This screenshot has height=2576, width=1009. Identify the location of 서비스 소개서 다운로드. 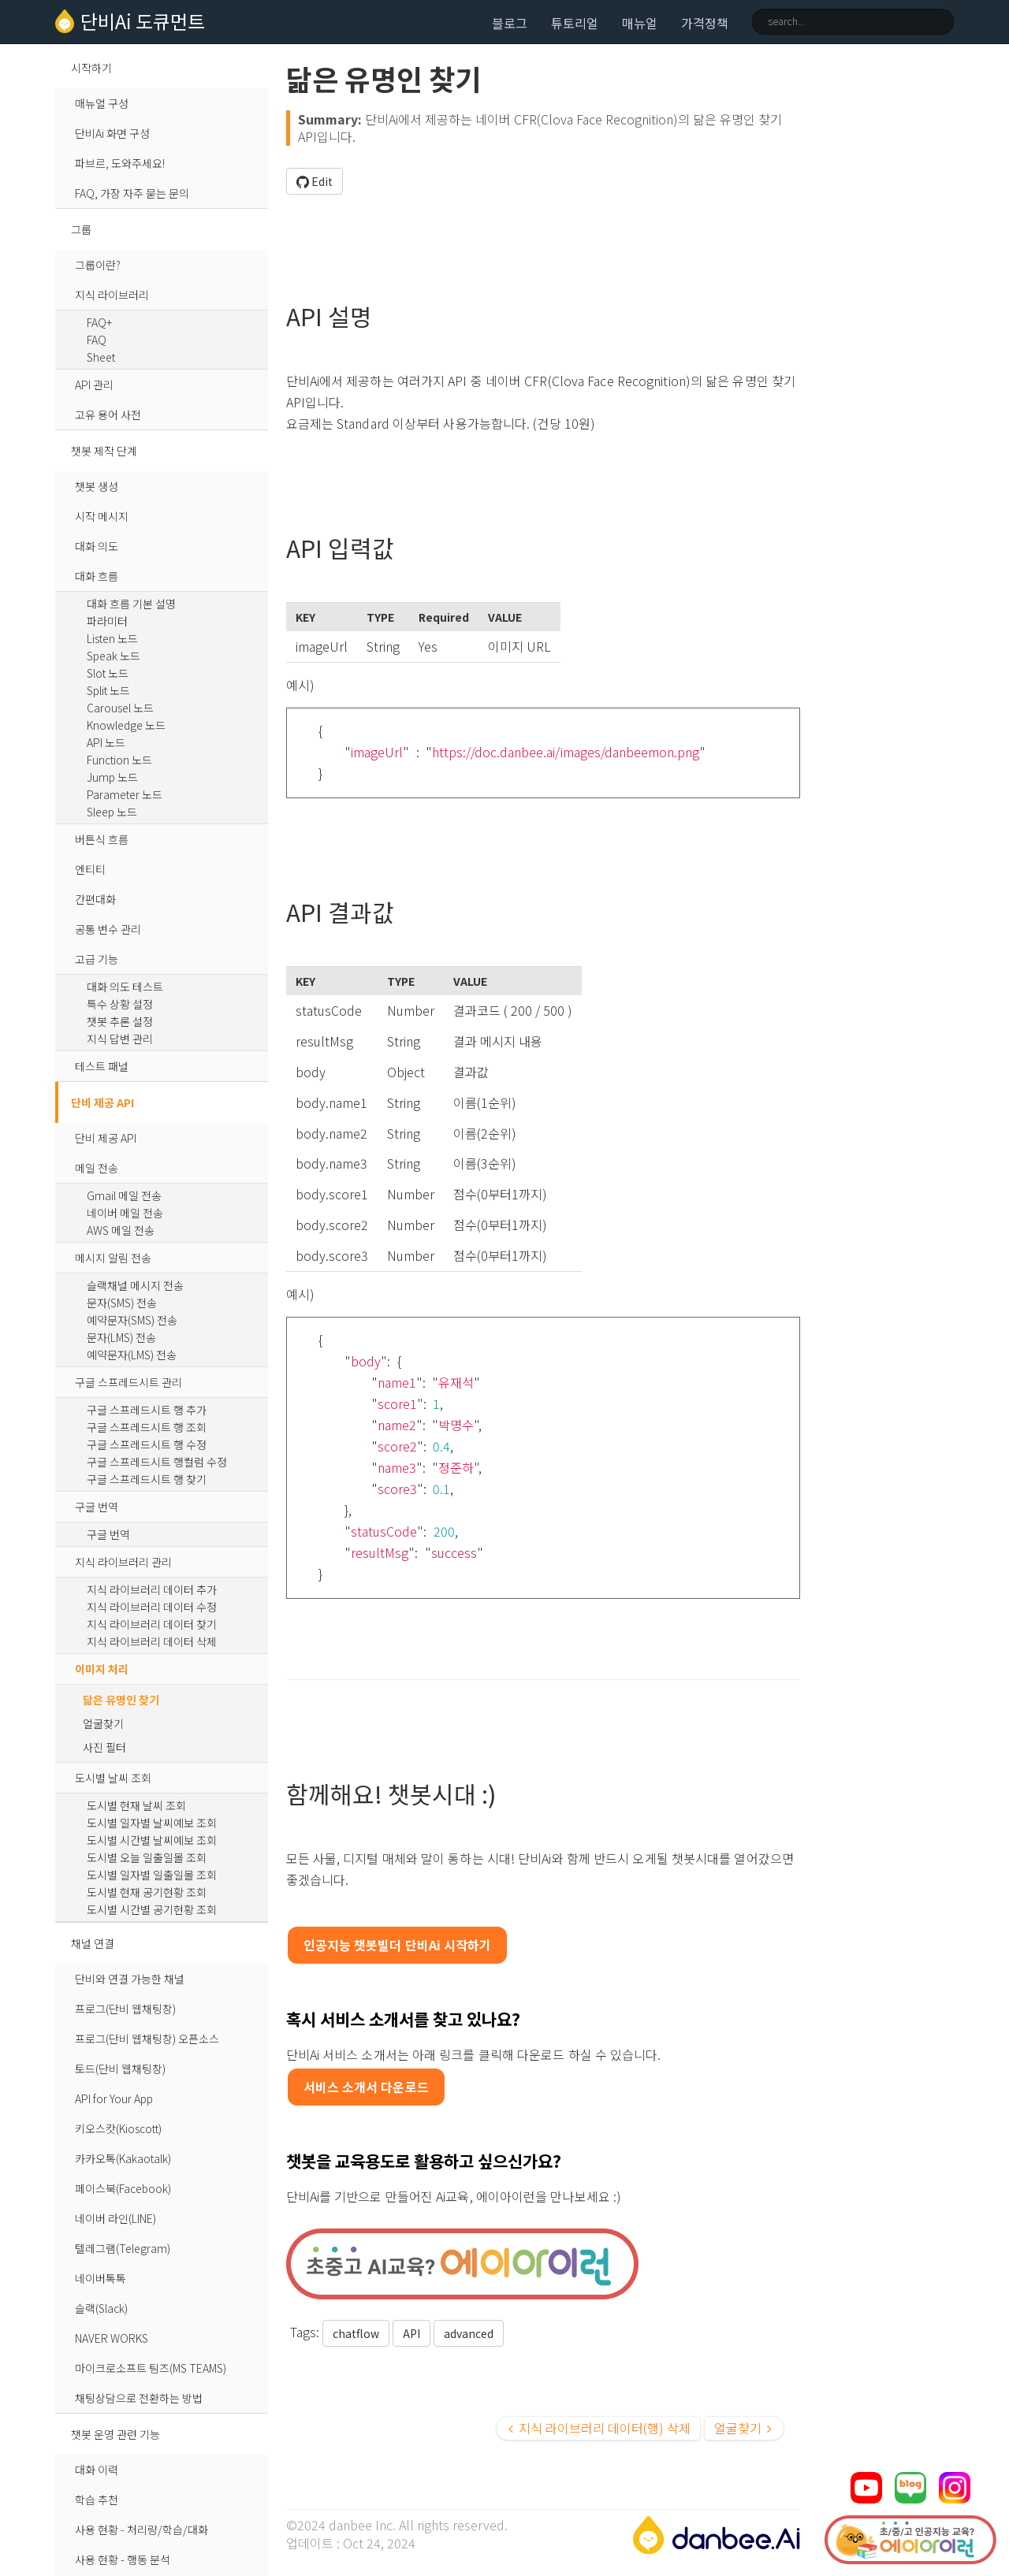
(366, 2086).